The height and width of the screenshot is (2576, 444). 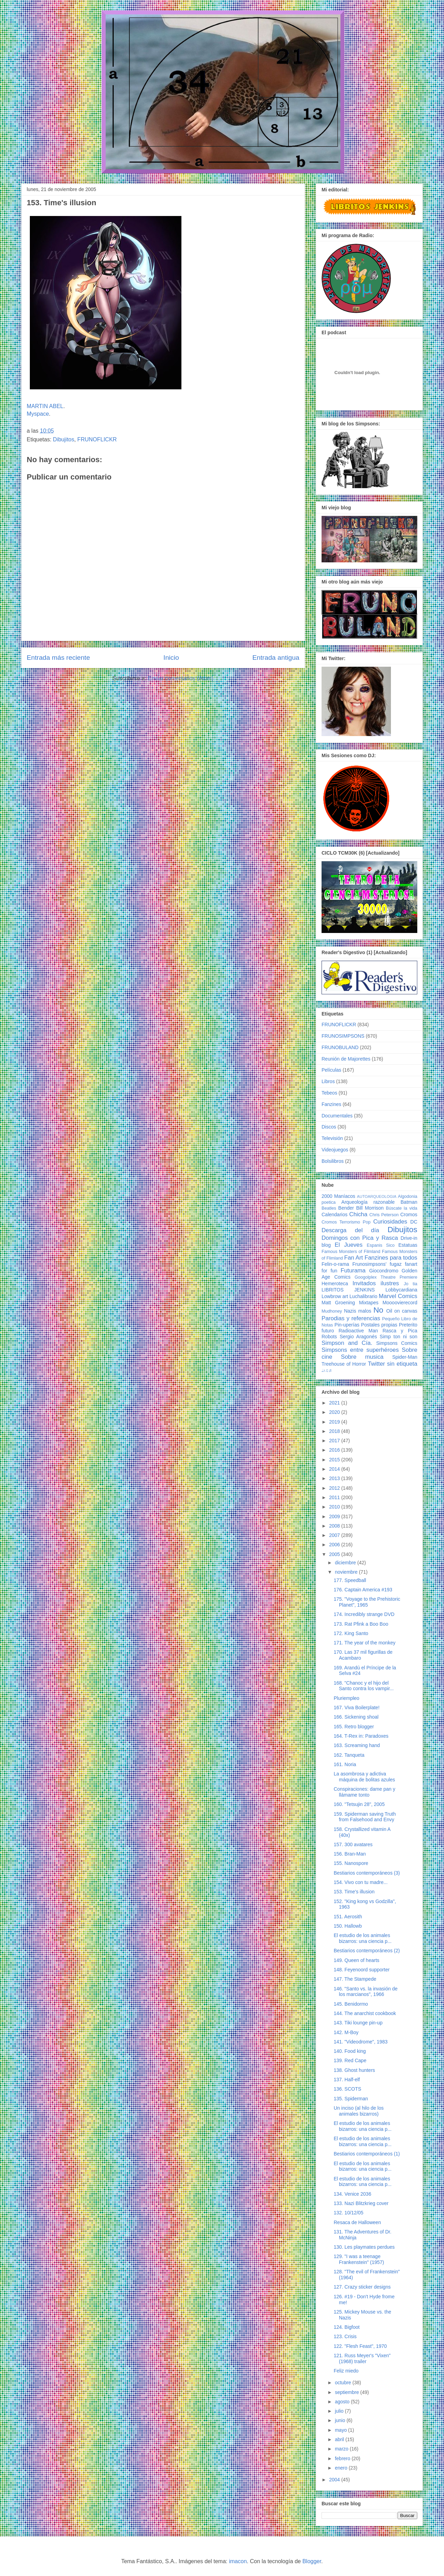 I want to click on 2008, so click(x=335, y=1526).